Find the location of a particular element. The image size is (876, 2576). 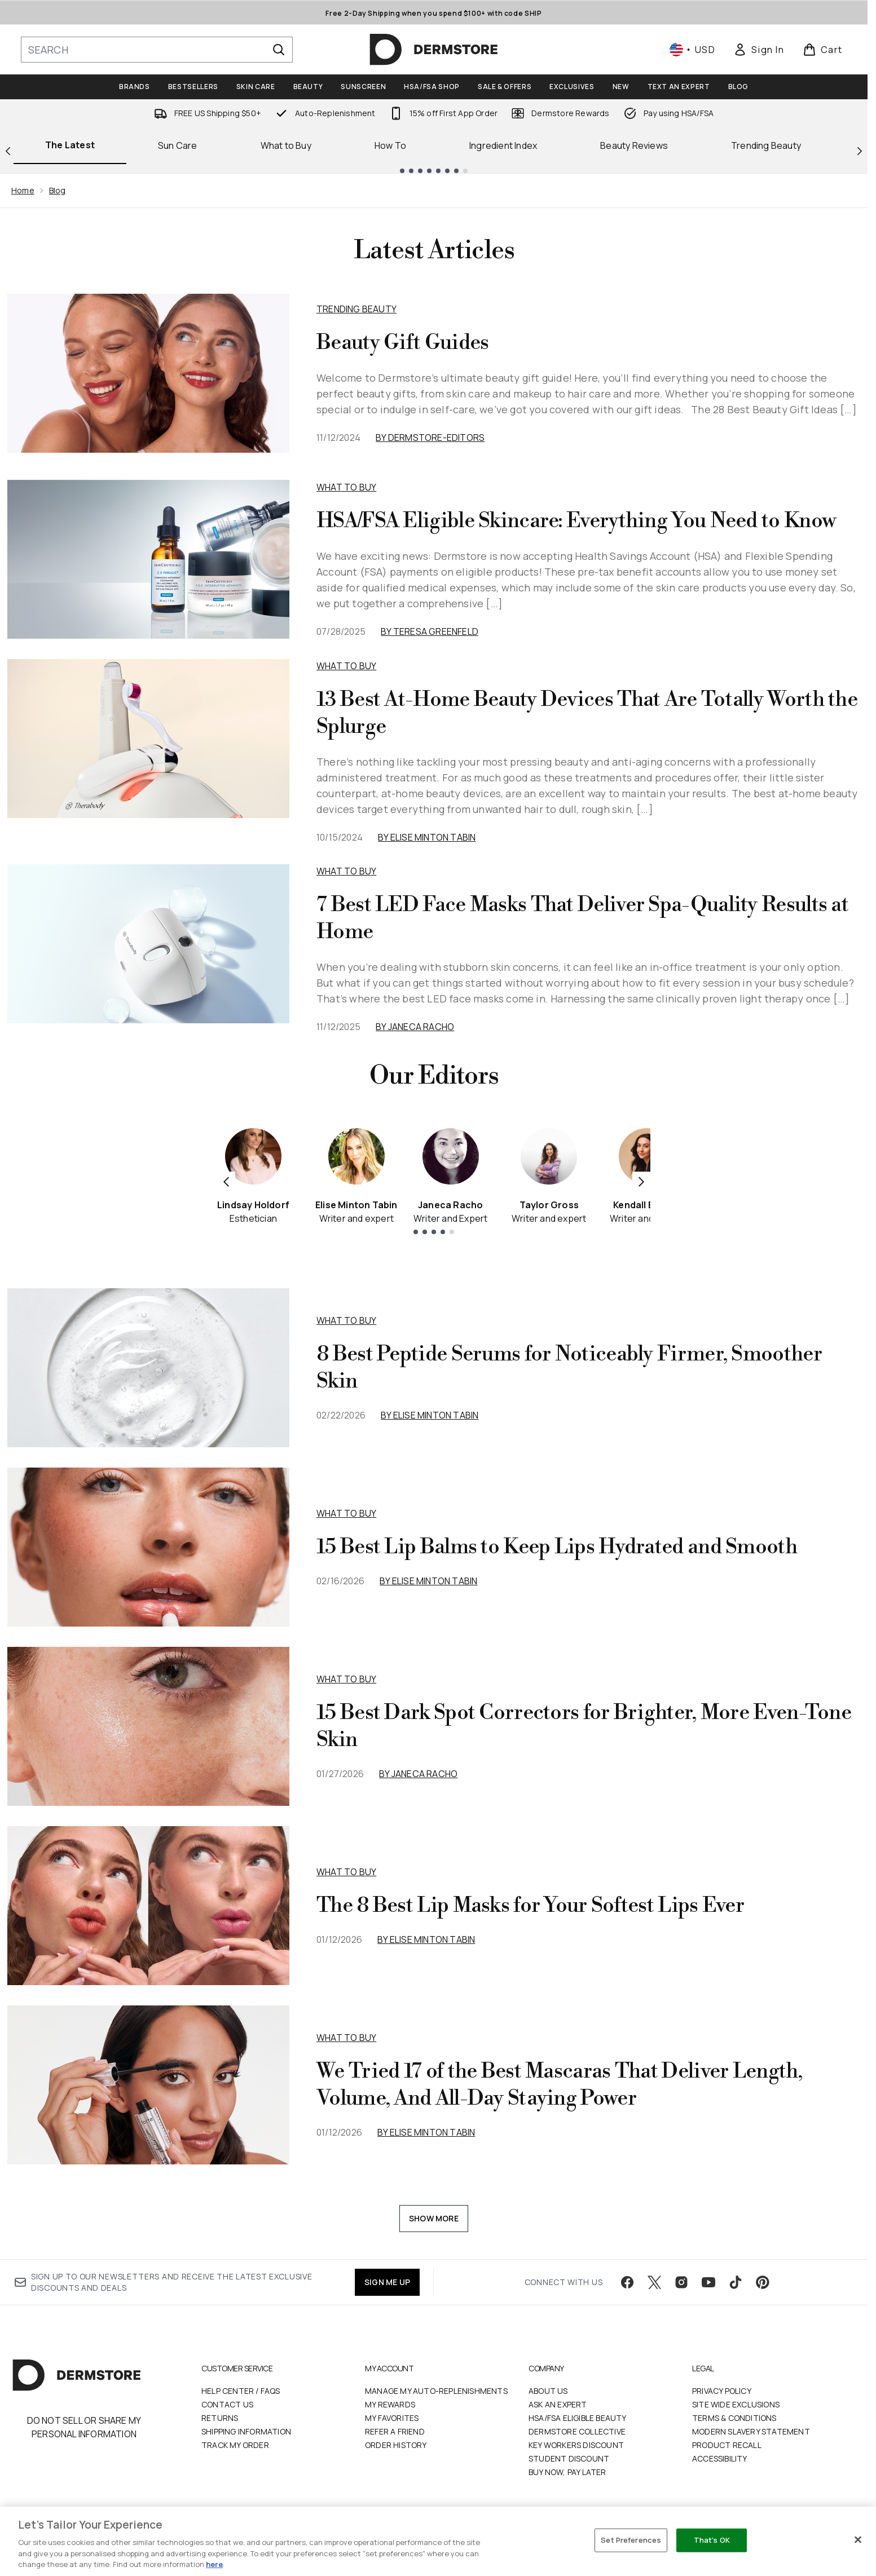

Site Wide Exclusions is located at coordinates (736, 2404).